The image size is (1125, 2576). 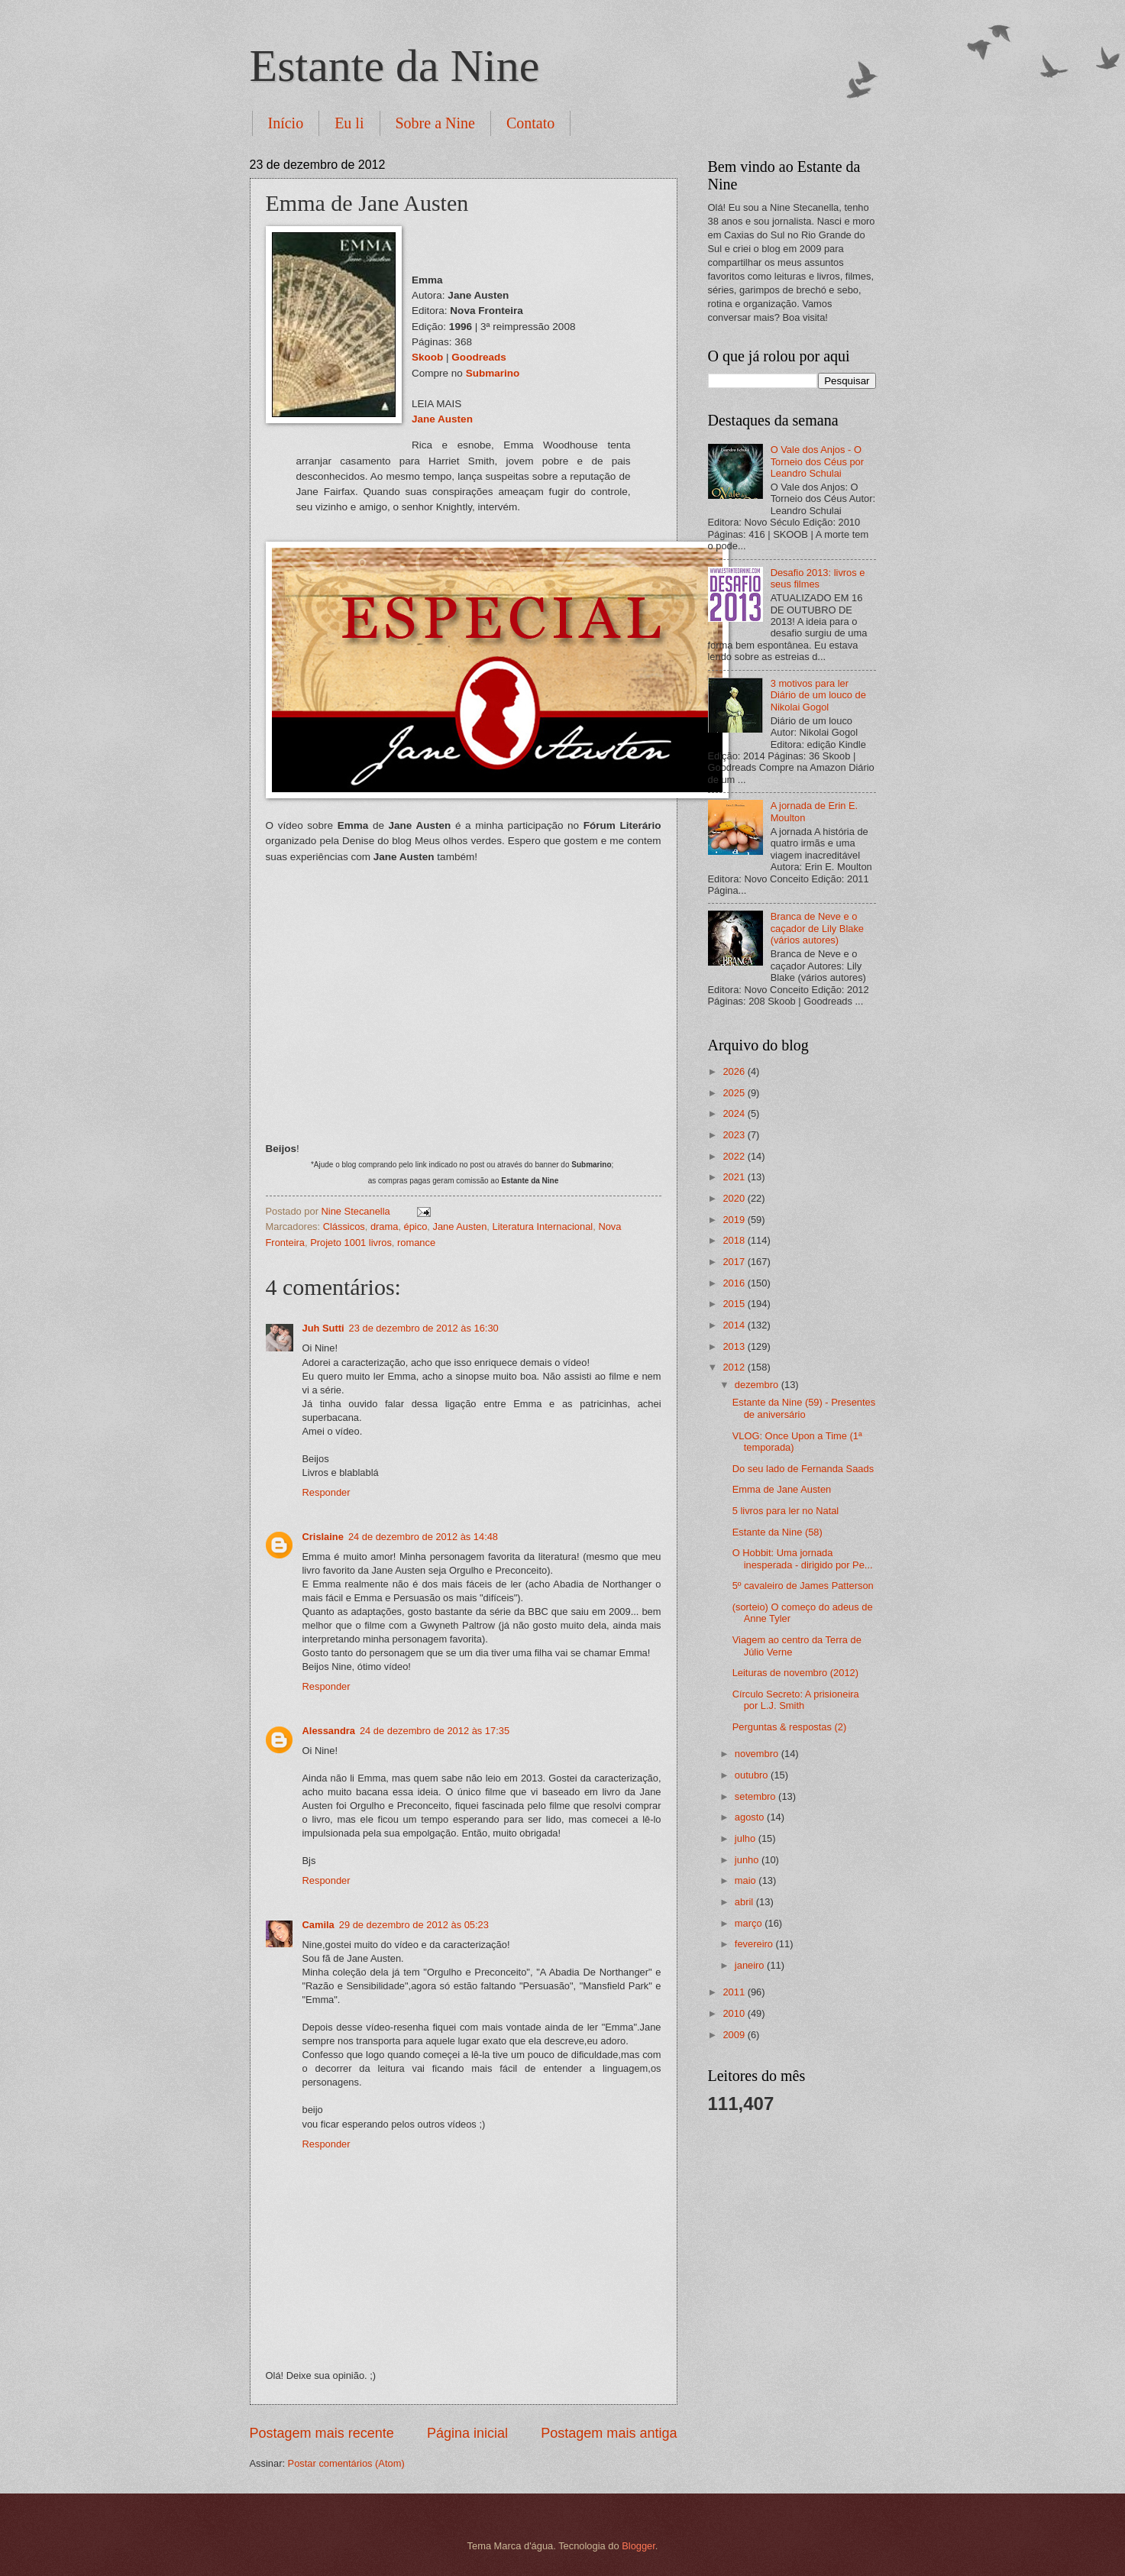 What do you see at coordinates (395, 65) in the screenshot?
I see `Estante da Nine` at bounding box center [395, 65].